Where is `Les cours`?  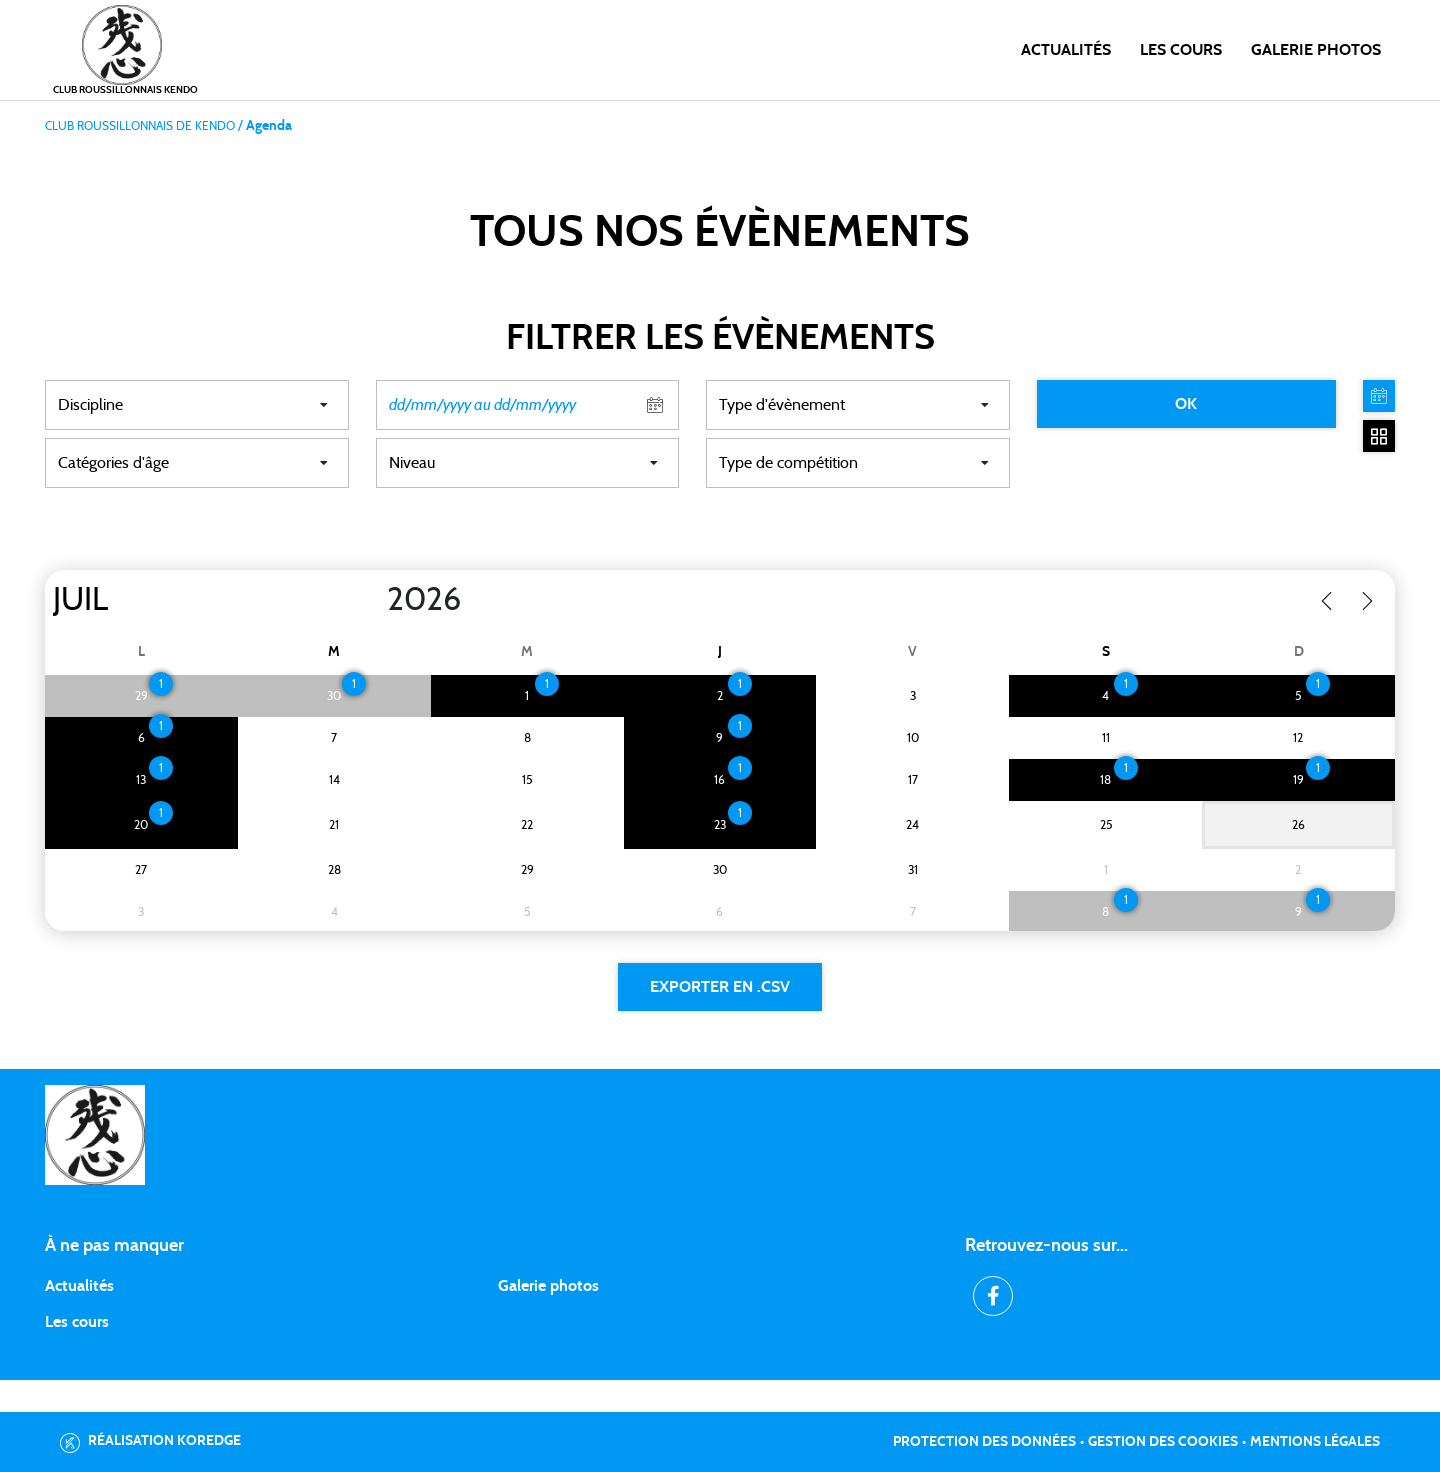
Les cours is located at coordinates (1181, 50).